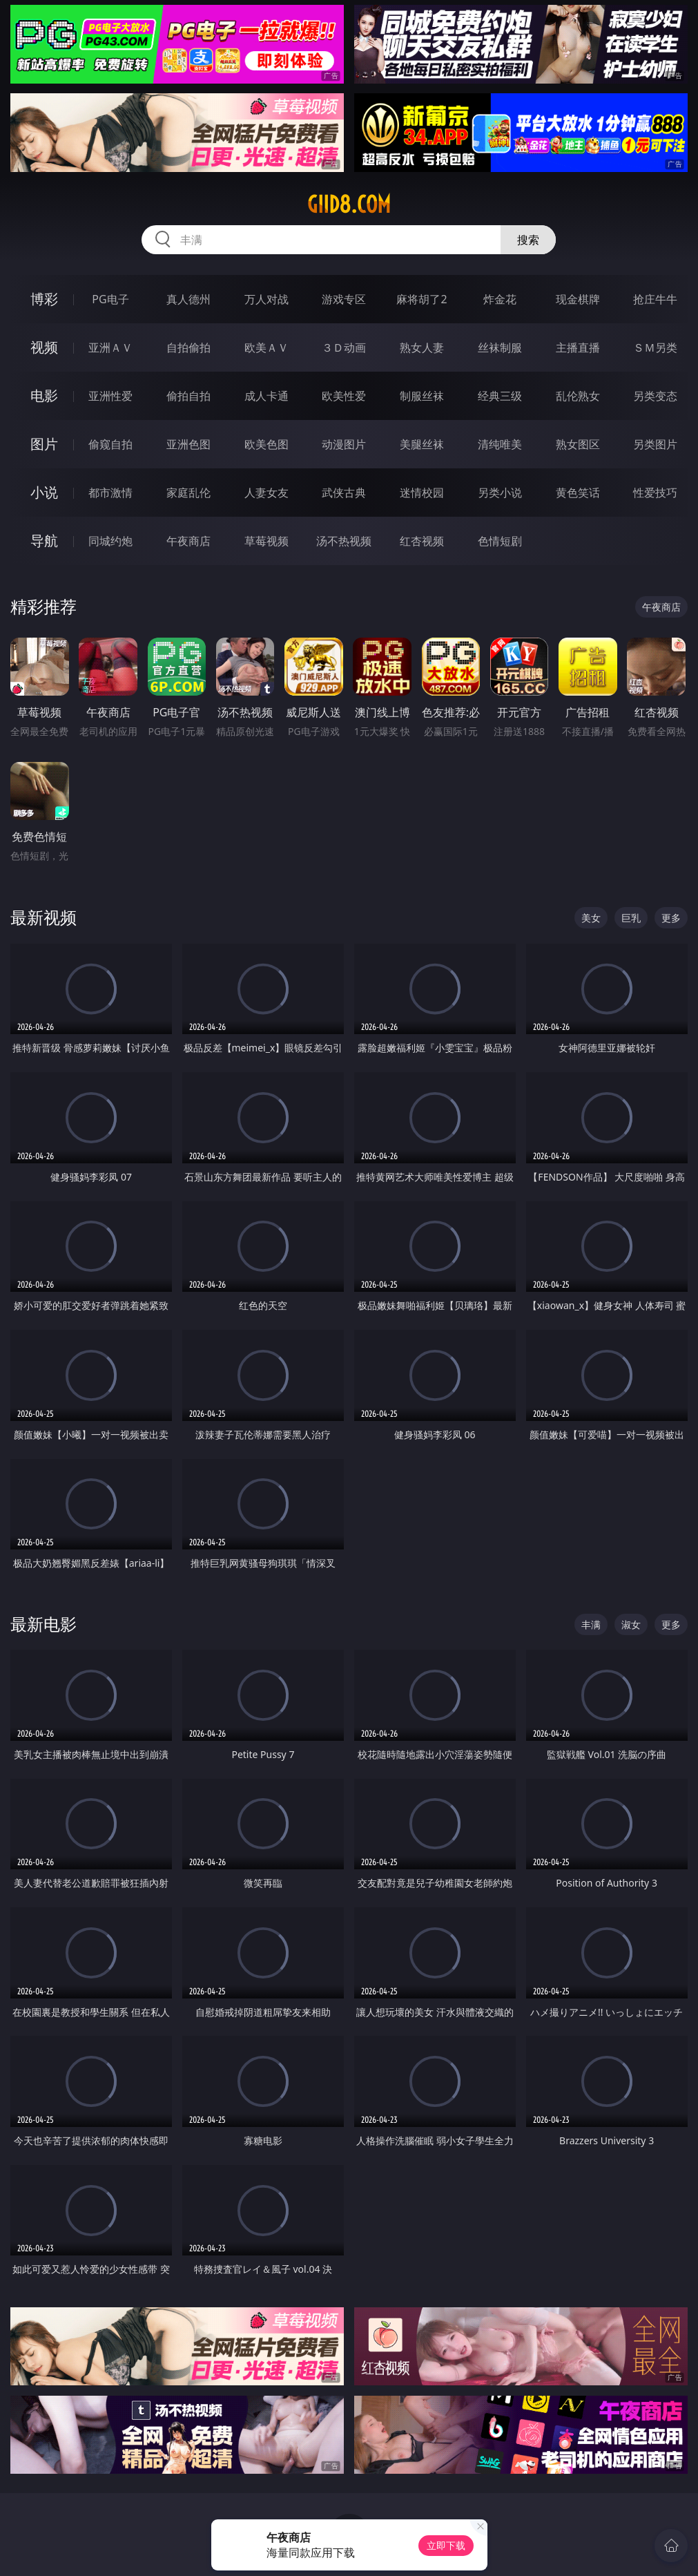 This screenshot has width=698, height=2576. What do you see at coordinates (446, 2545) in the screenshot?
I see `立即下载` at bounding box center [446, 2545].